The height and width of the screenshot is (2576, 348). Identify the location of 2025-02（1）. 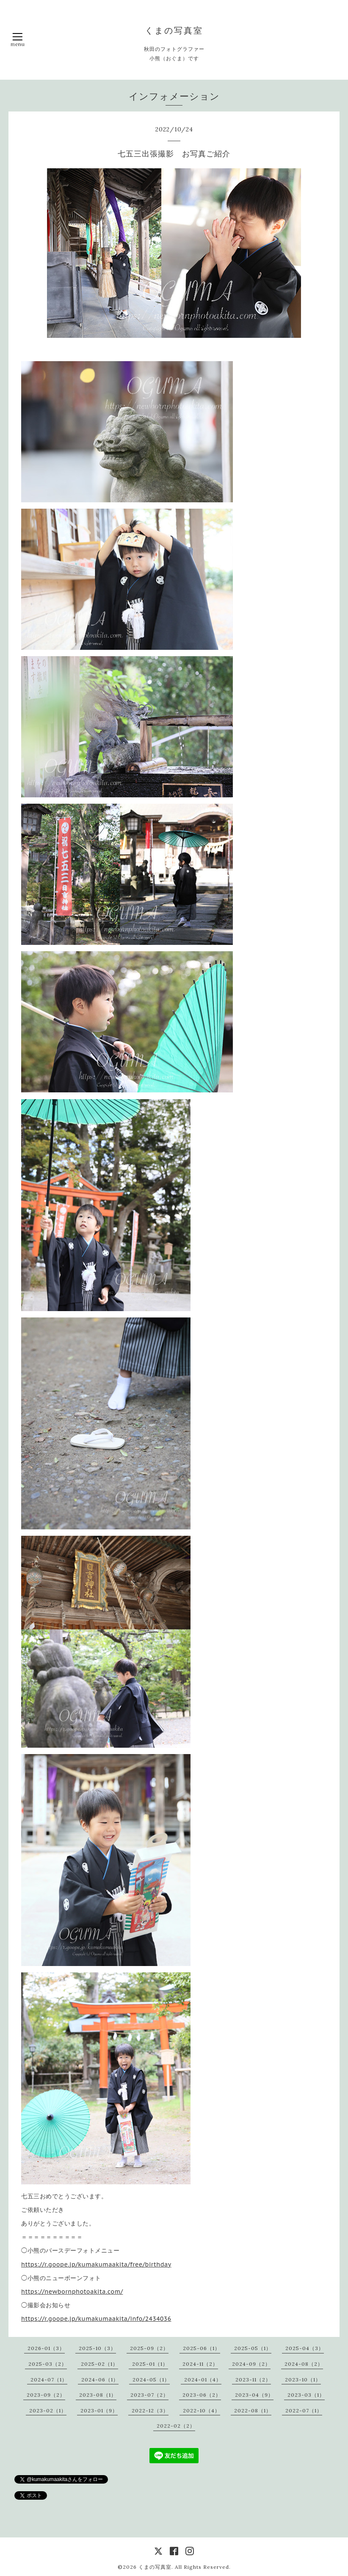
(99, 2364).